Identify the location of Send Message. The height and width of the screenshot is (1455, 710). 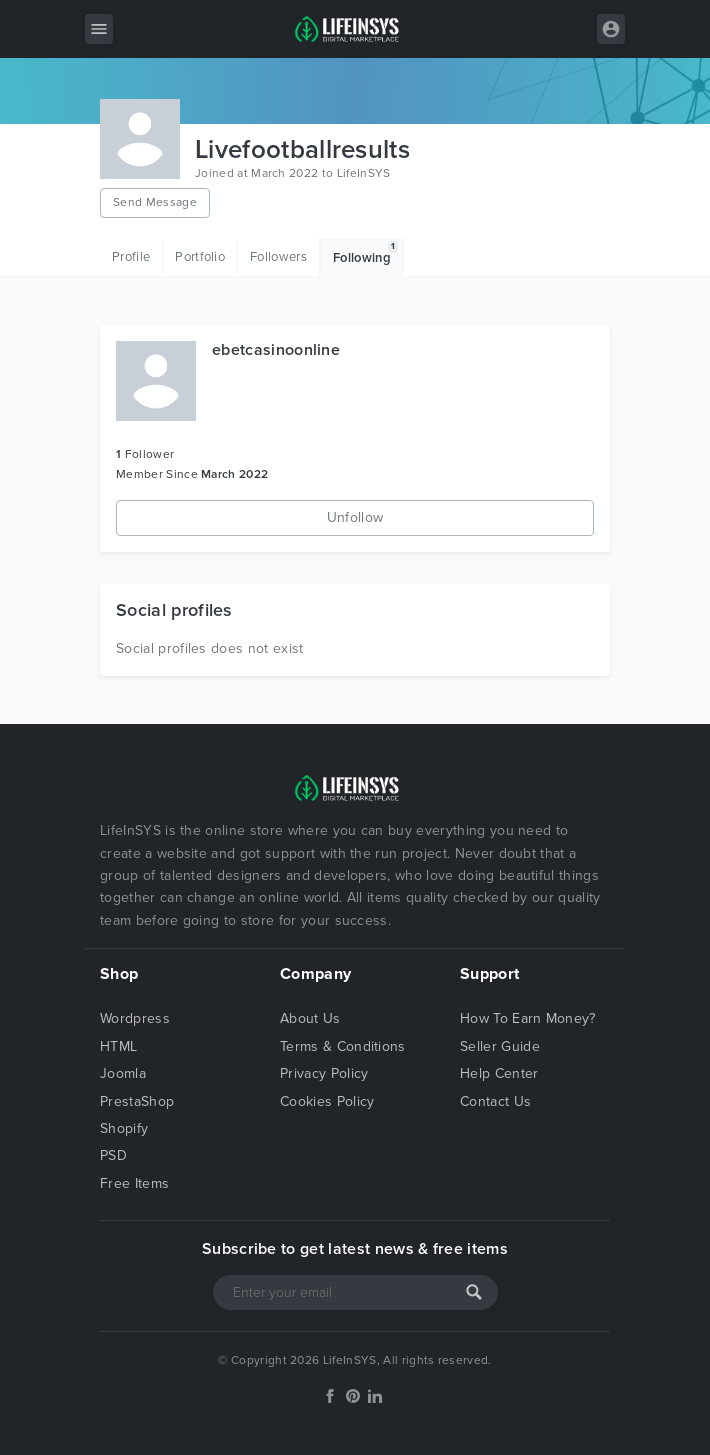
(155, 202).